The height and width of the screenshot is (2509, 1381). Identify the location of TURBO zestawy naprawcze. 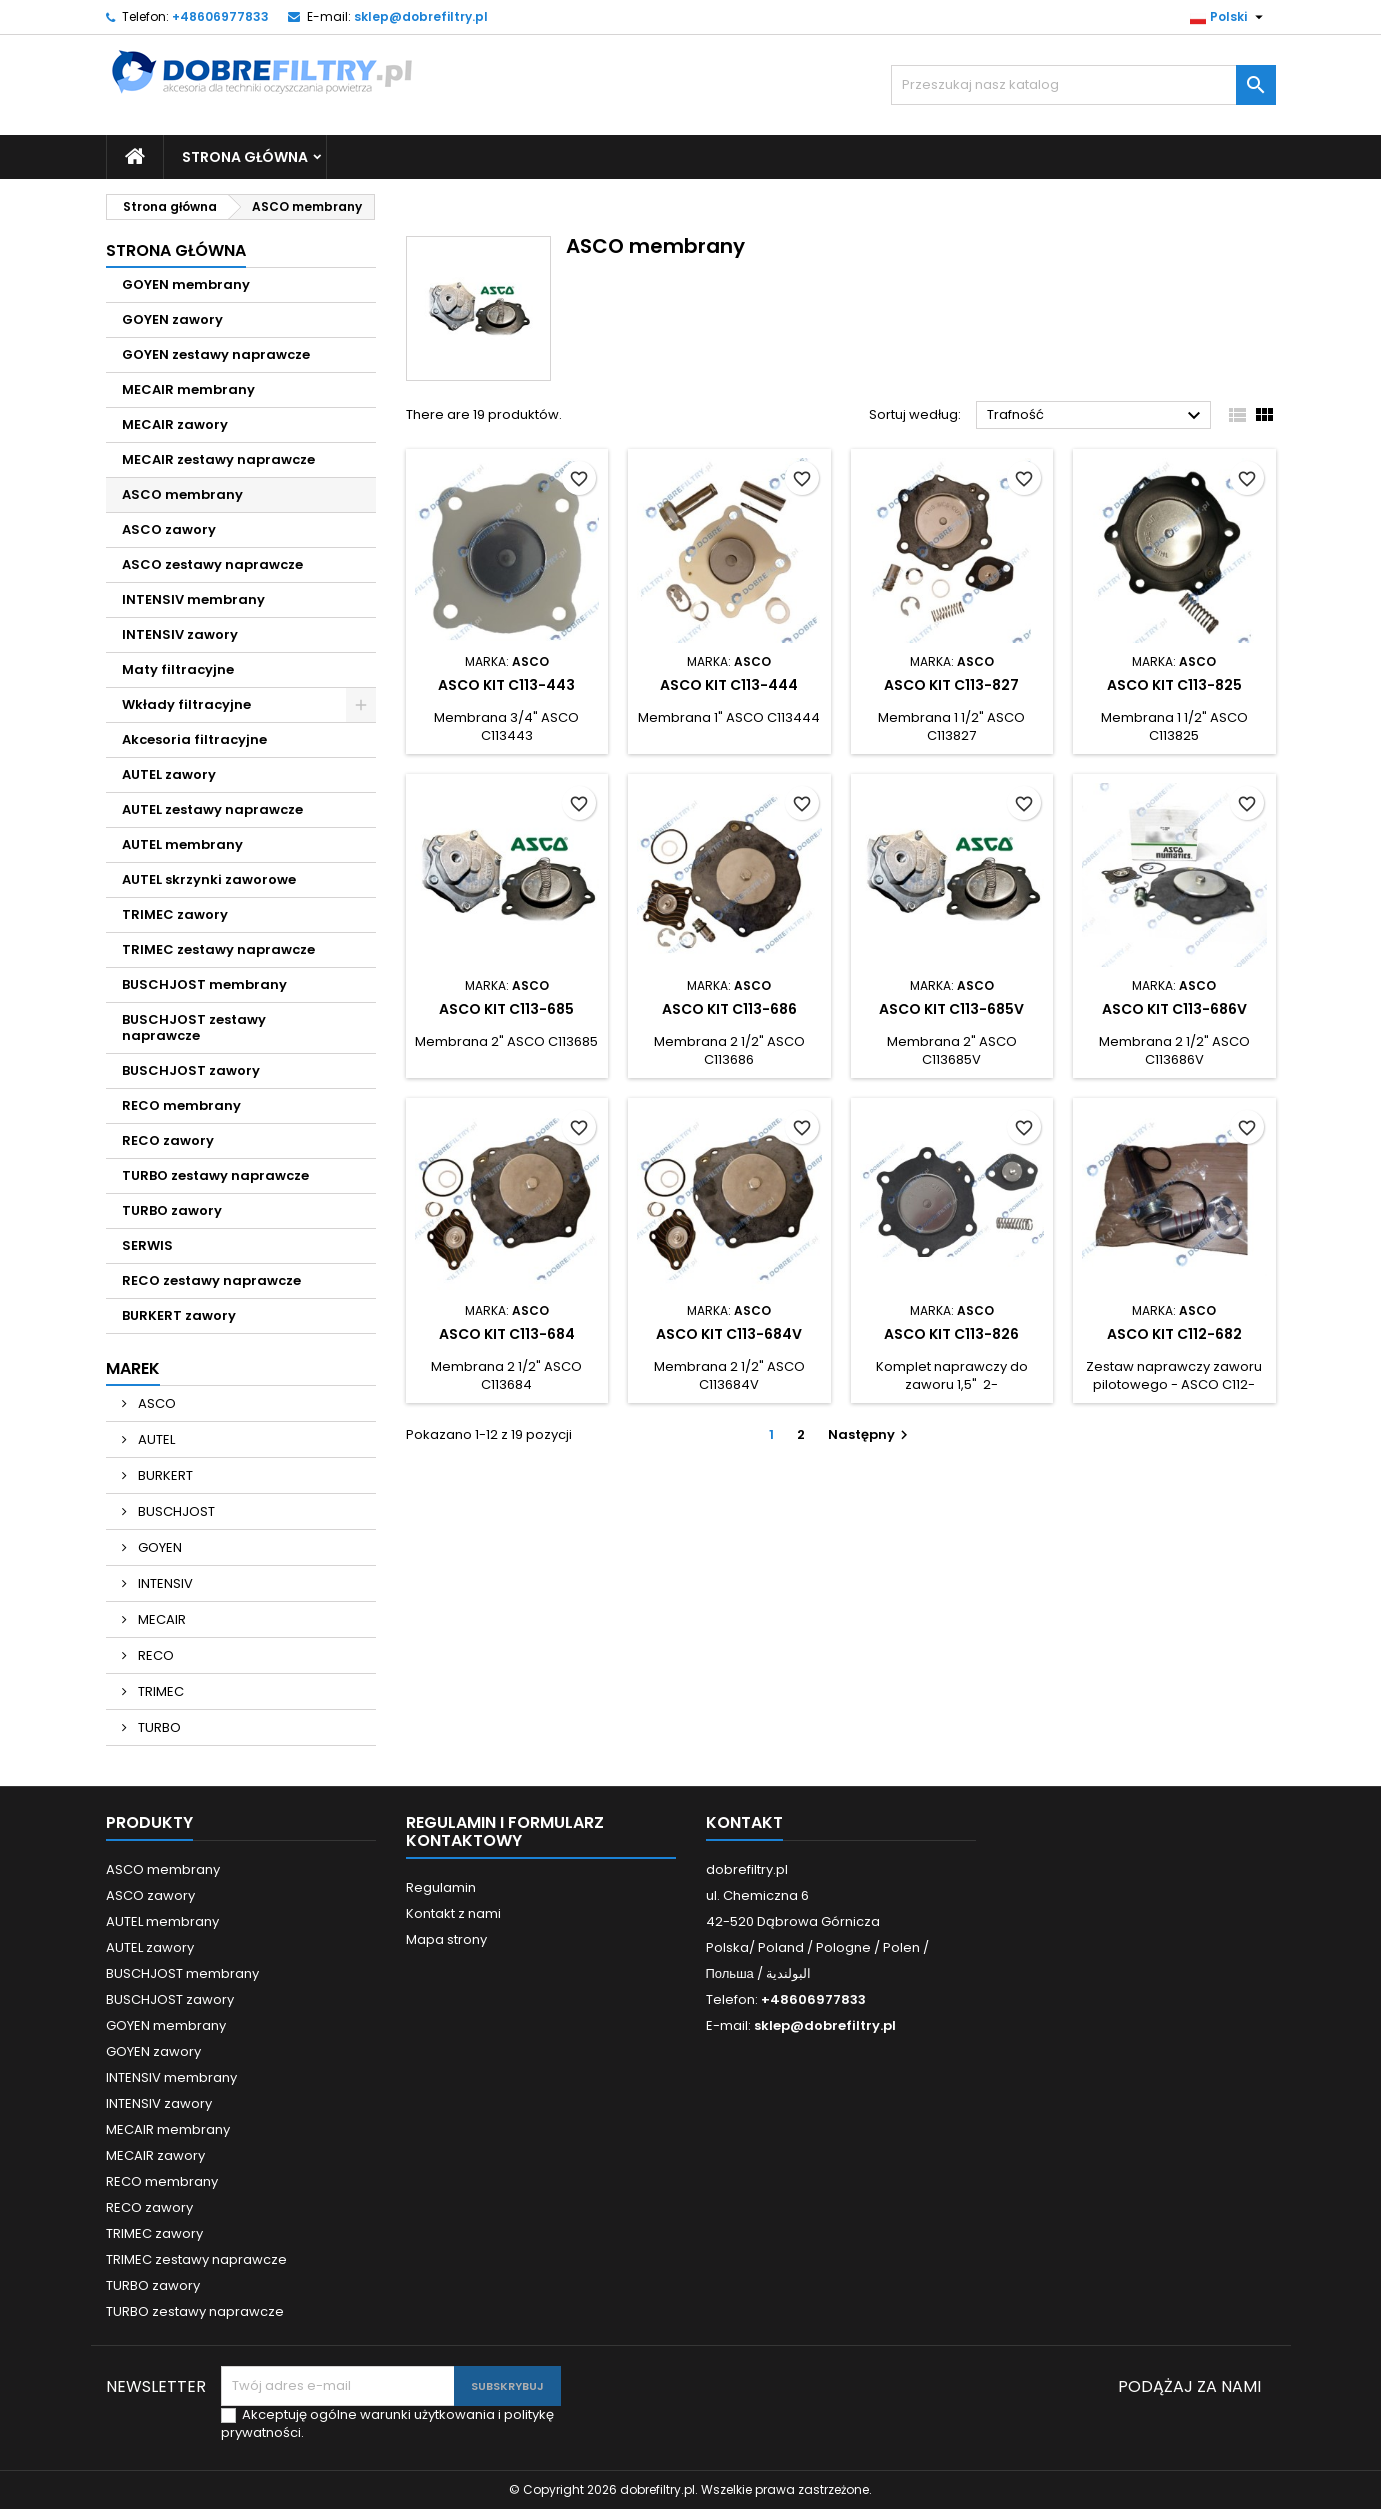
(215, 1175).